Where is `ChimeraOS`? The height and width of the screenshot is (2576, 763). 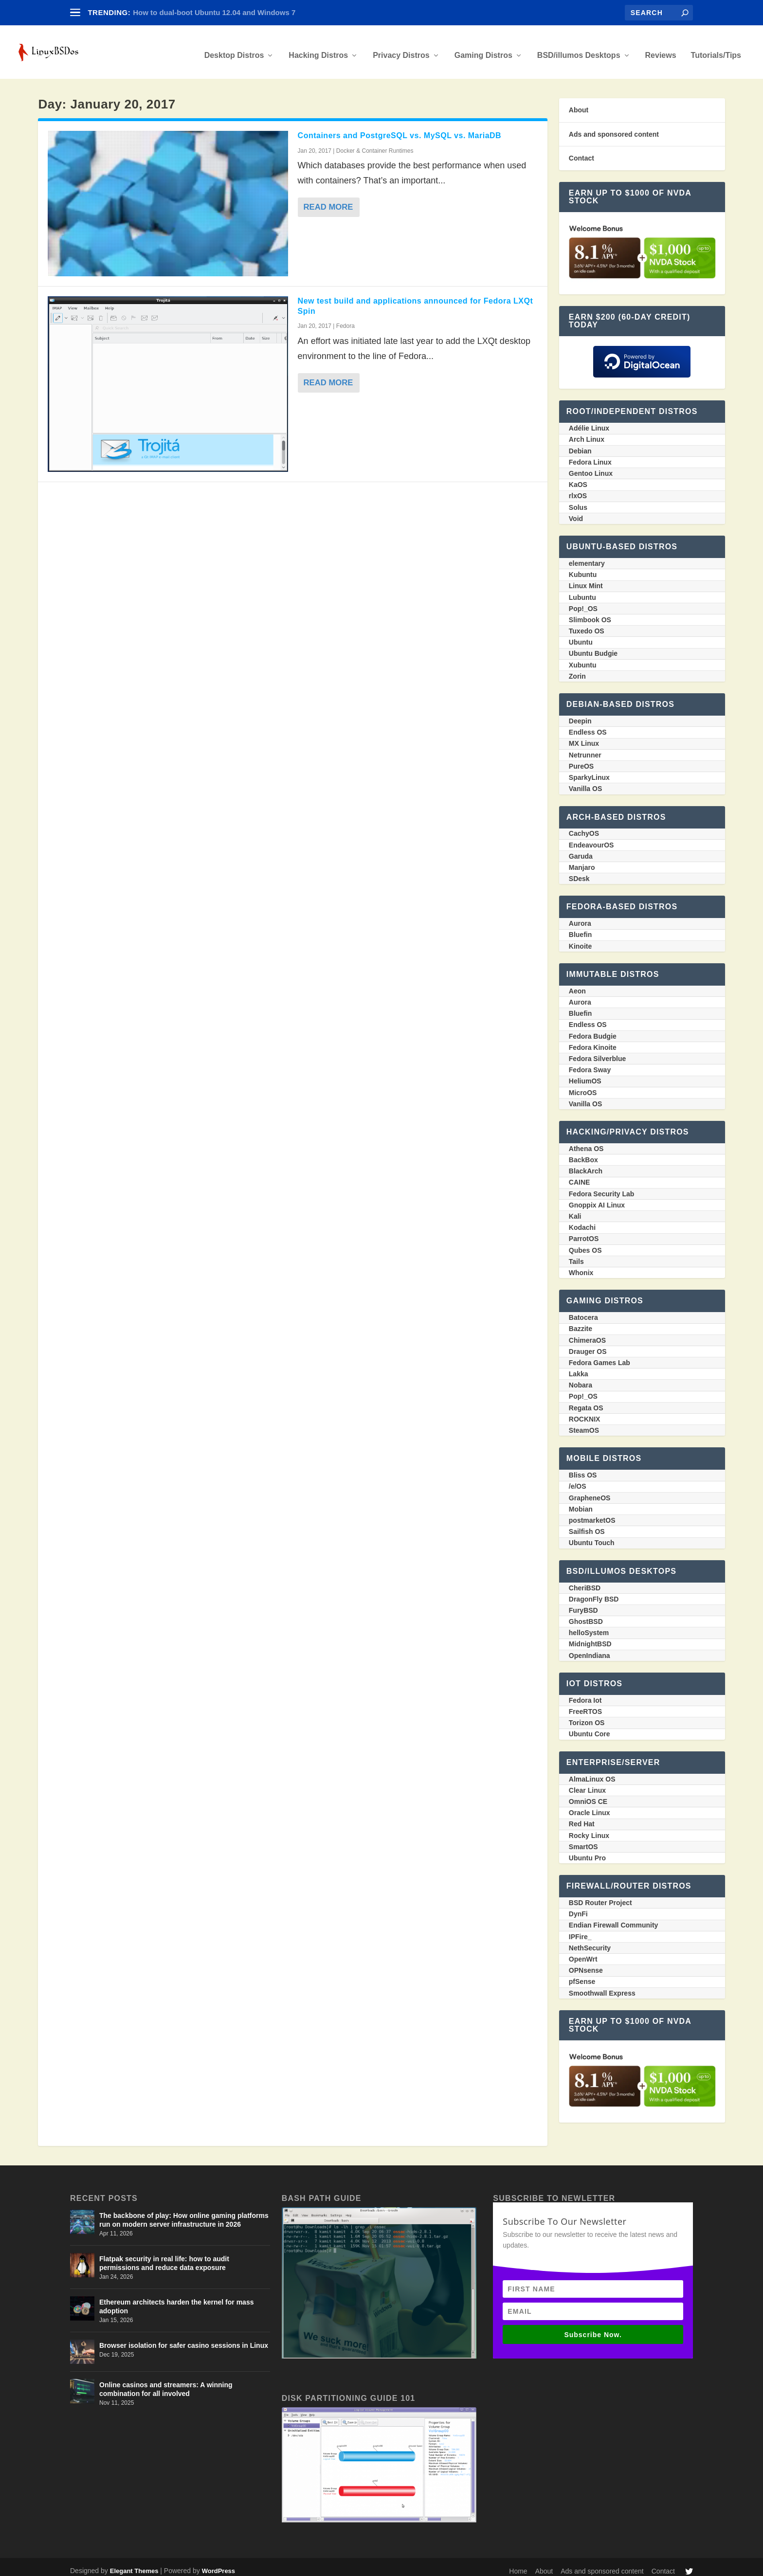
ChimeraOS is located at coordinates (587, 1333).